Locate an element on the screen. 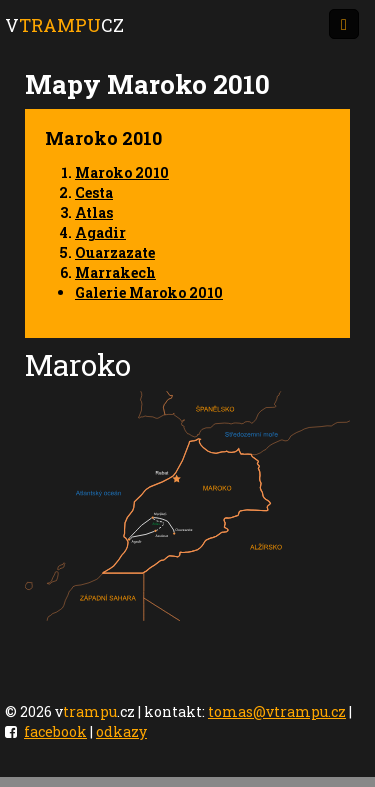 Image resolution: width=375 pixels, height=787 pixels. facebook is located at coordinates (55, 731).